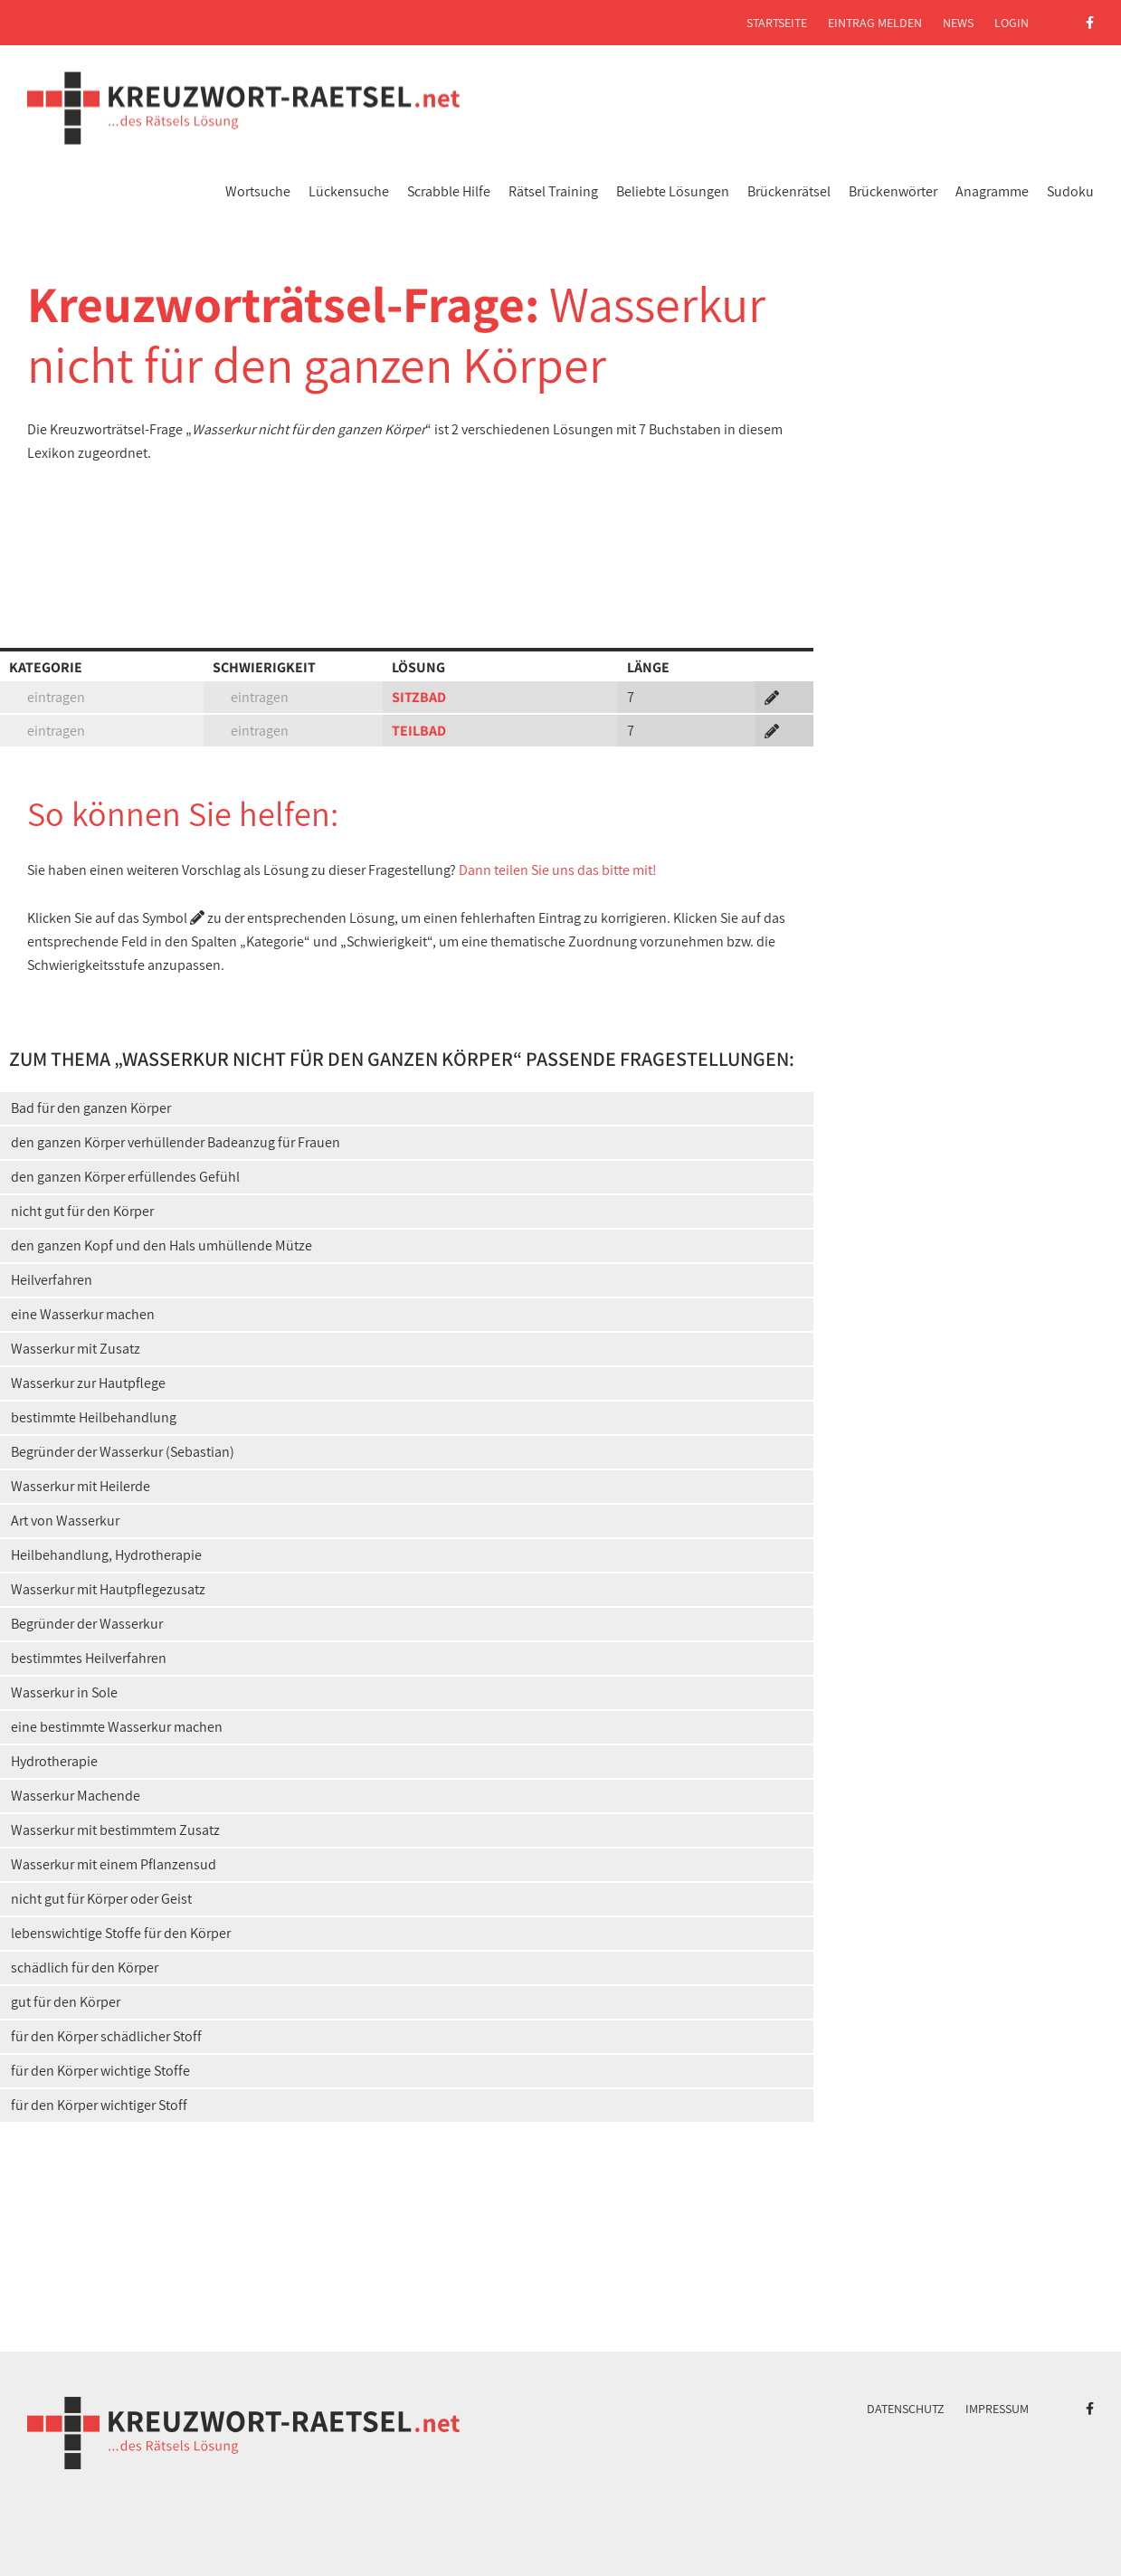 Image resolution: width=1121 pixels, height=2576 pixels. Describe the element at coordinates (1011, 22) in the screenshot. I see `Login` at that location.